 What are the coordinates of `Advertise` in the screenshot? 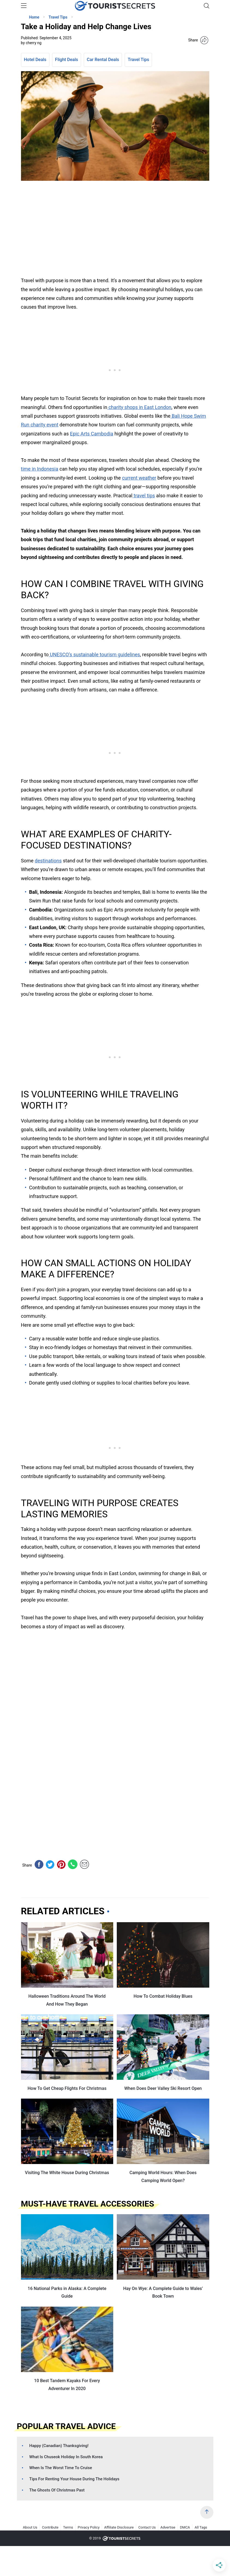 It's located at (167, 2527).